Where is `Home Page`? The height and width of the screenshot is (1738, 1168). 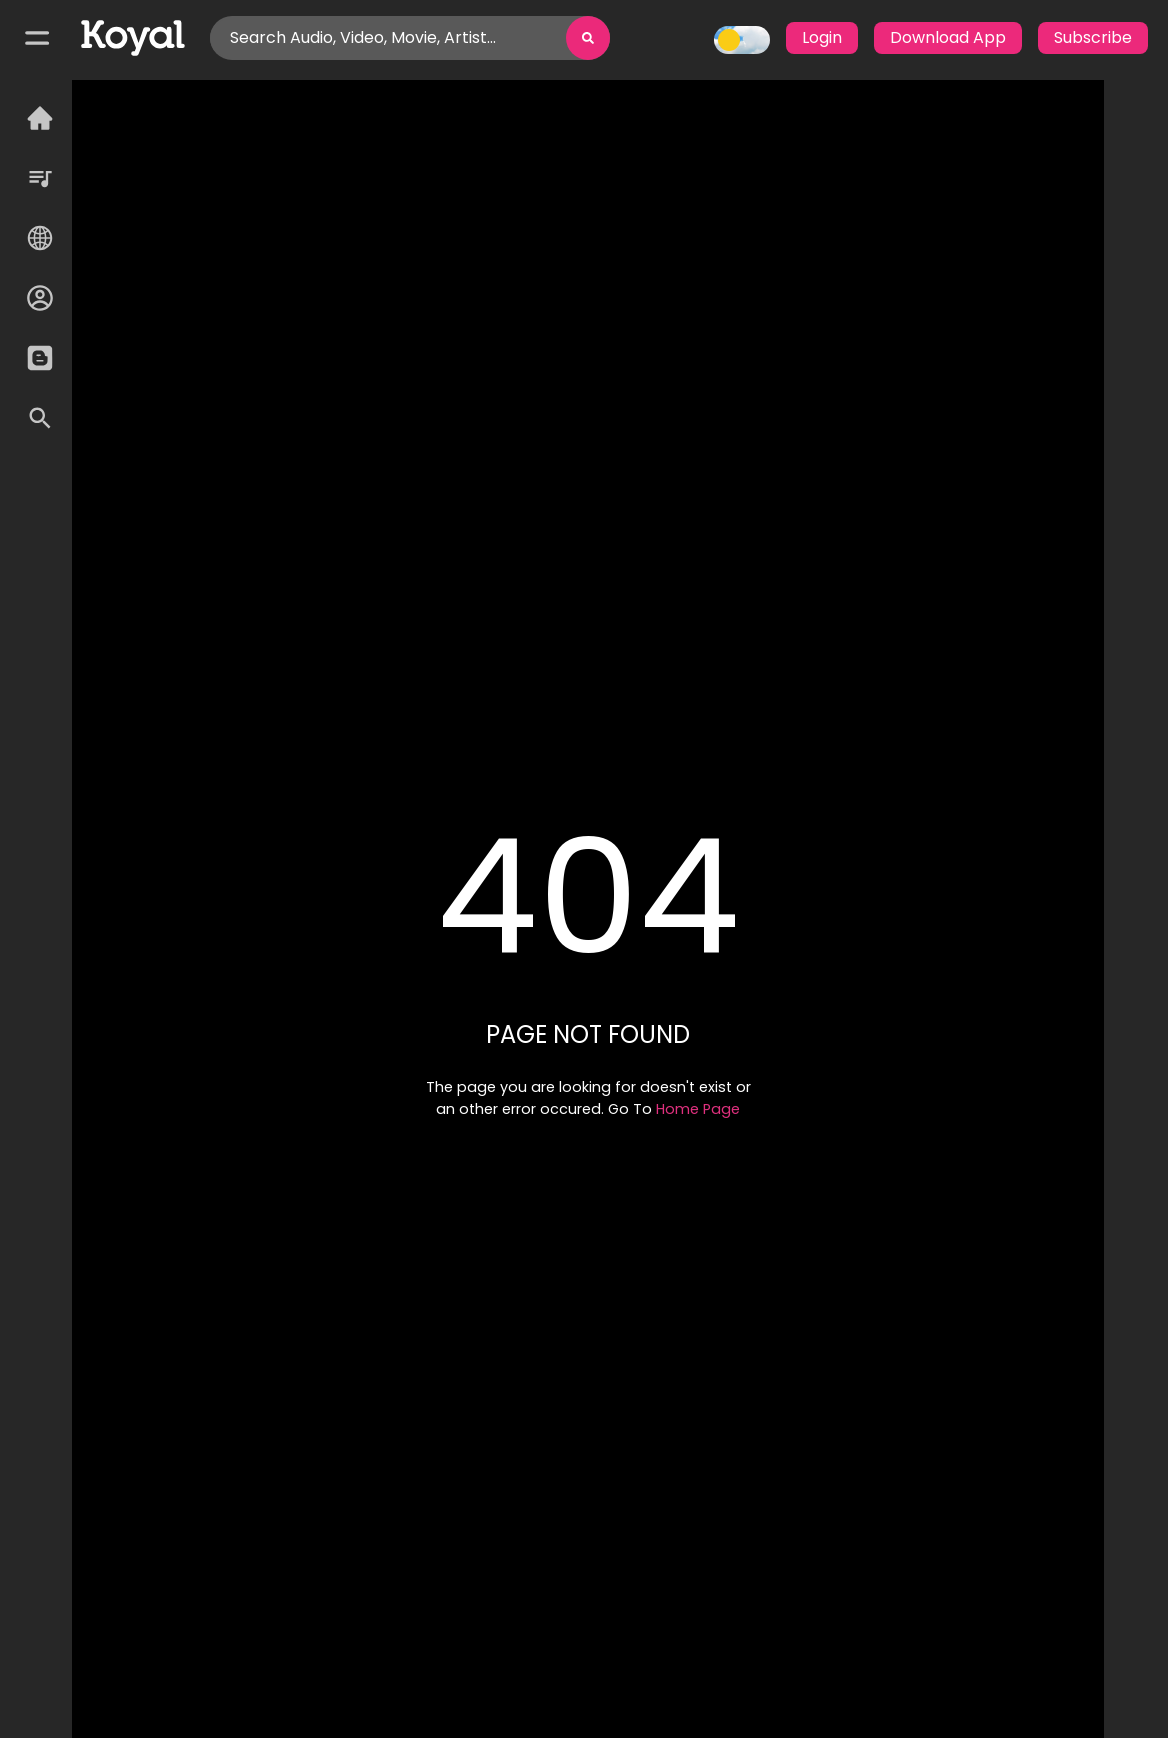 Home Page is located at coordinates (698, 1109).